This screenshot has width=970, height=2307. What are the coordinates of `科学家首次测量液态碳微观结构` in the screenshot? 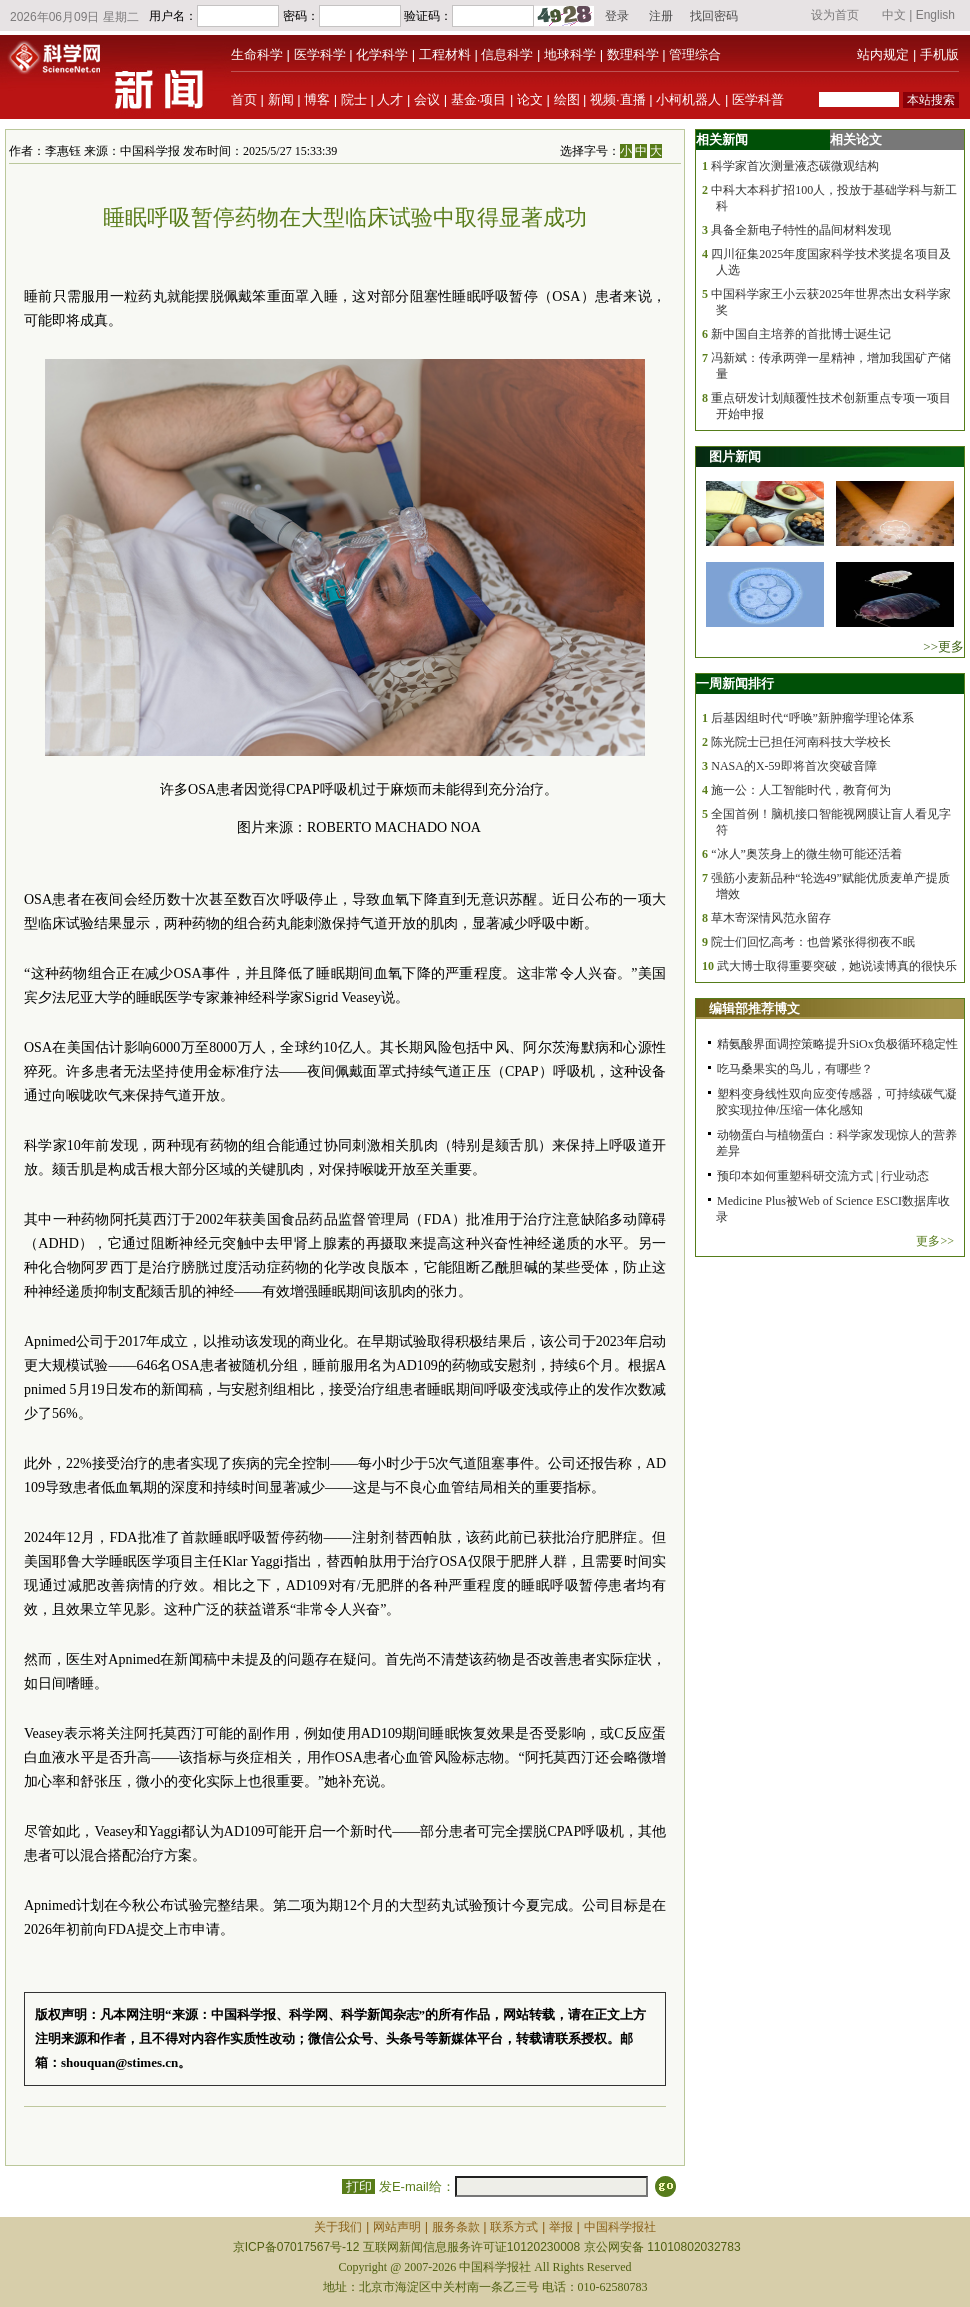 It's located at (795, 166).